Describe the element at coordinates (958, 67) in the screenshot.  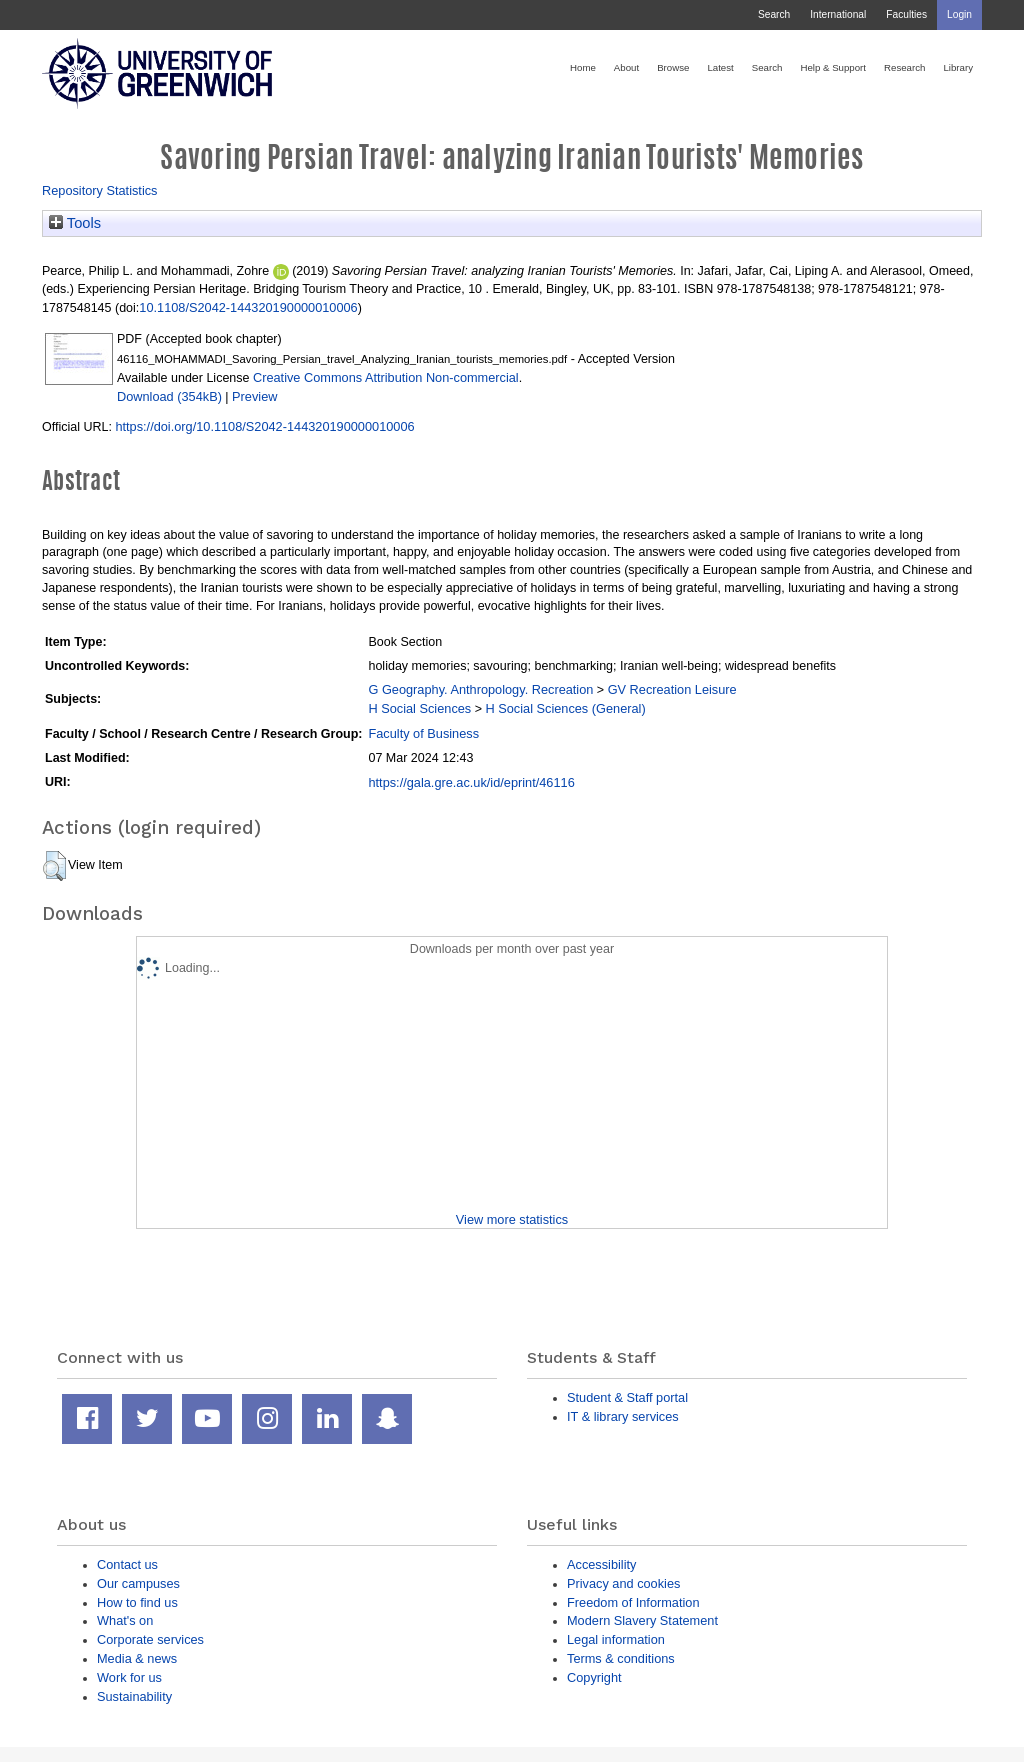
I see `Library` at that location.